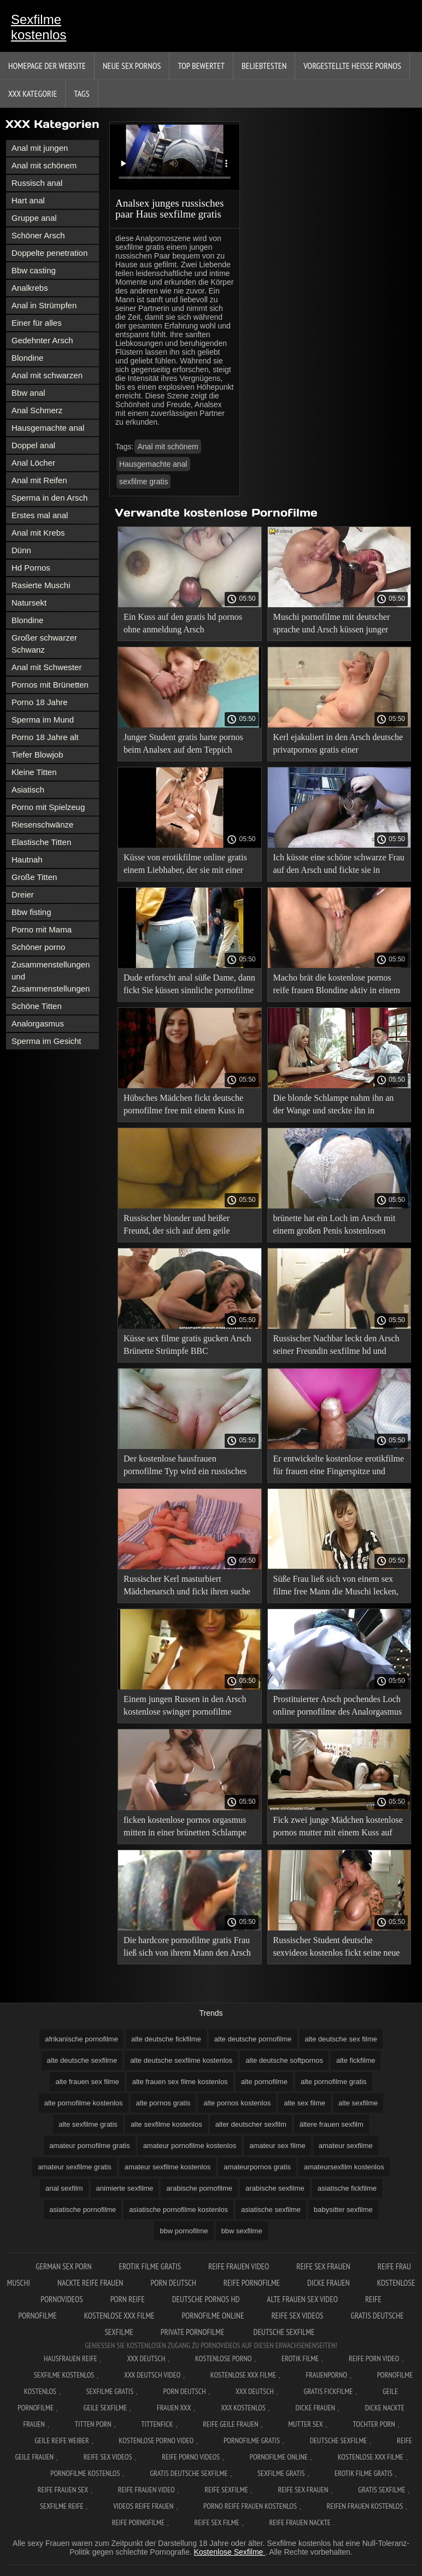 The height and width of the screenshot is (2576, 422). I want to click on Süße Frau ließ sich von einem sex filme free Mann die Muschi lecken, bekam einen Kuss auf ihren Arsch, so click(335, 1587).